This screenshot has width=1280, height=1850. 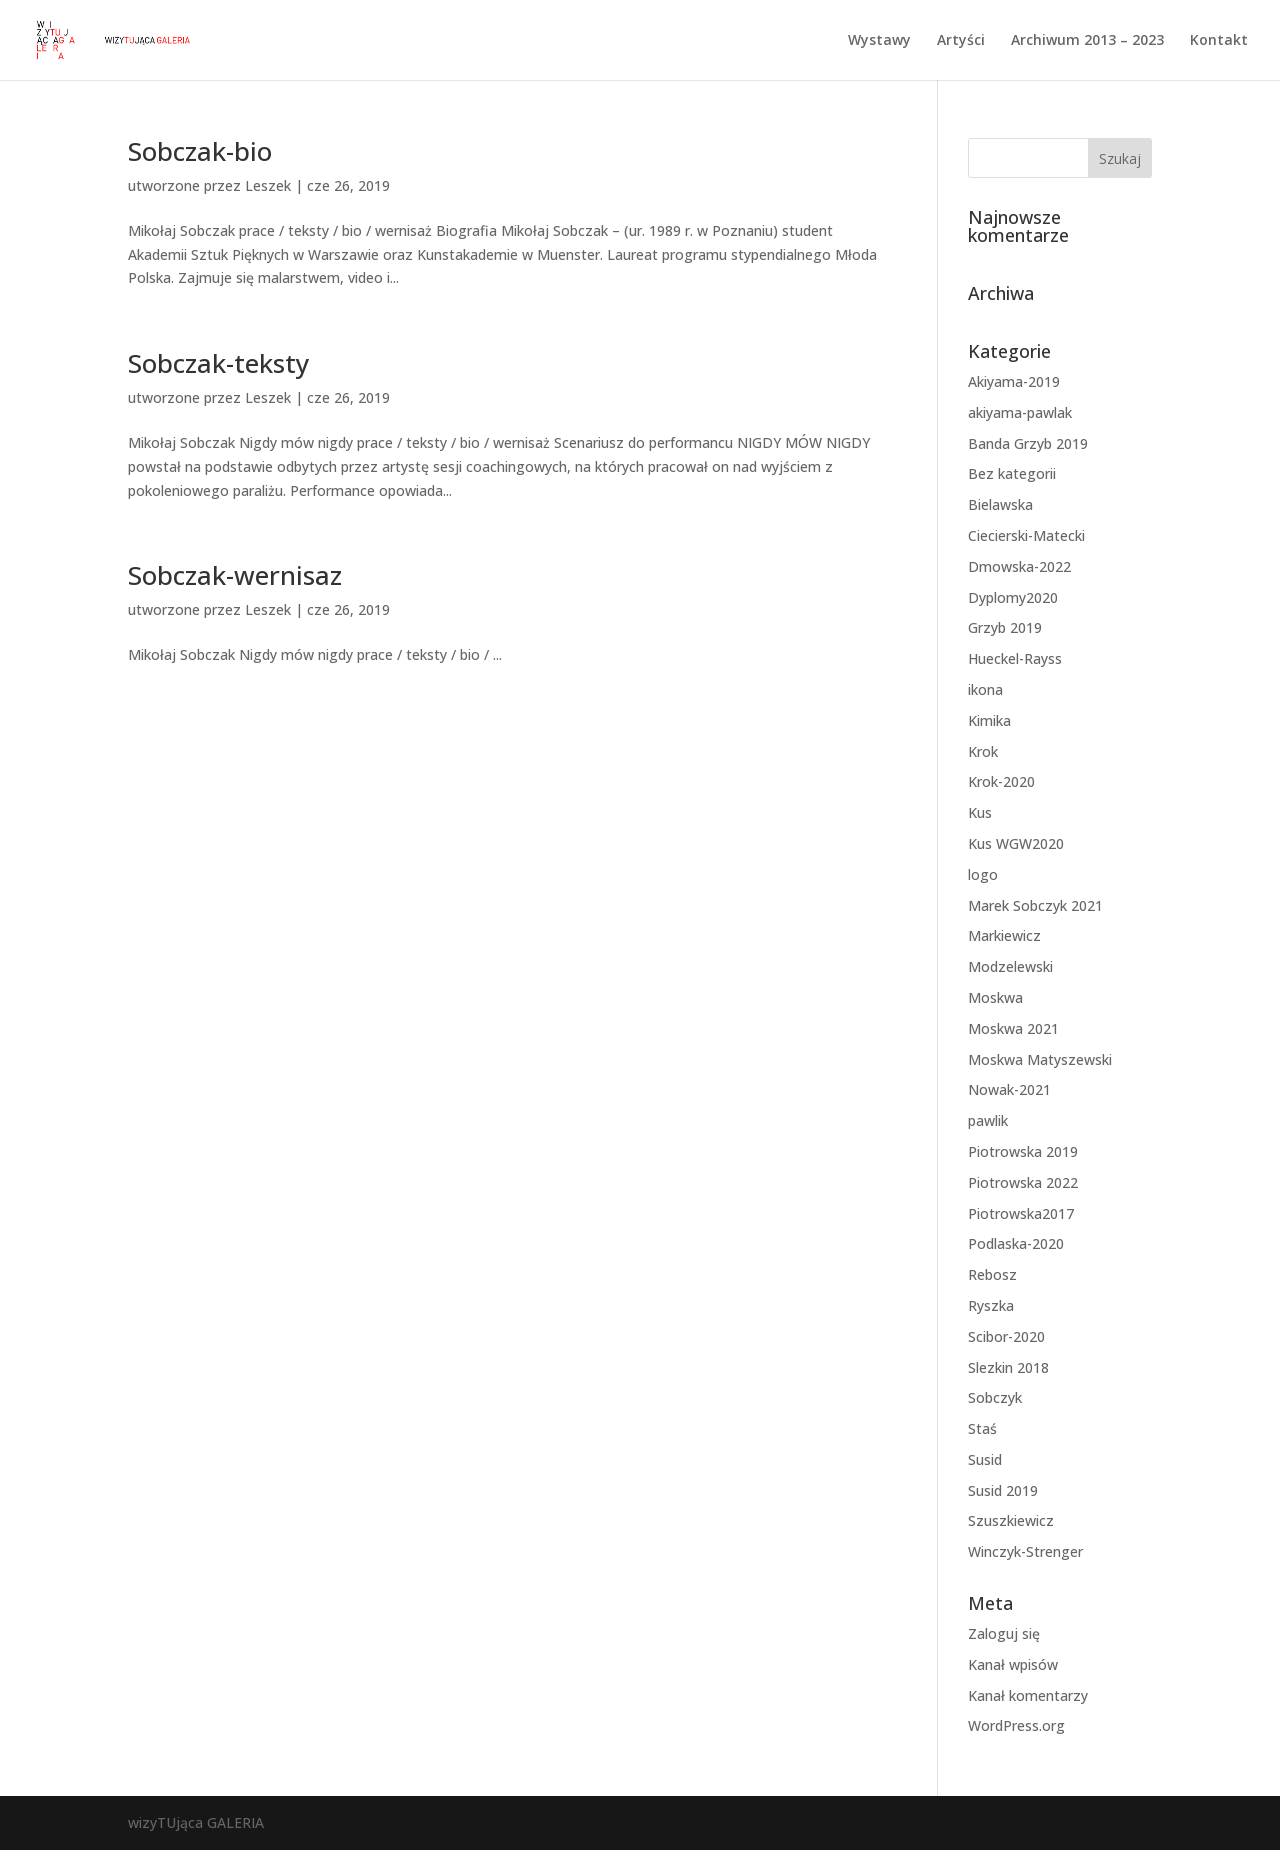 I want to click on Susid, so click(x=985, y=1459).